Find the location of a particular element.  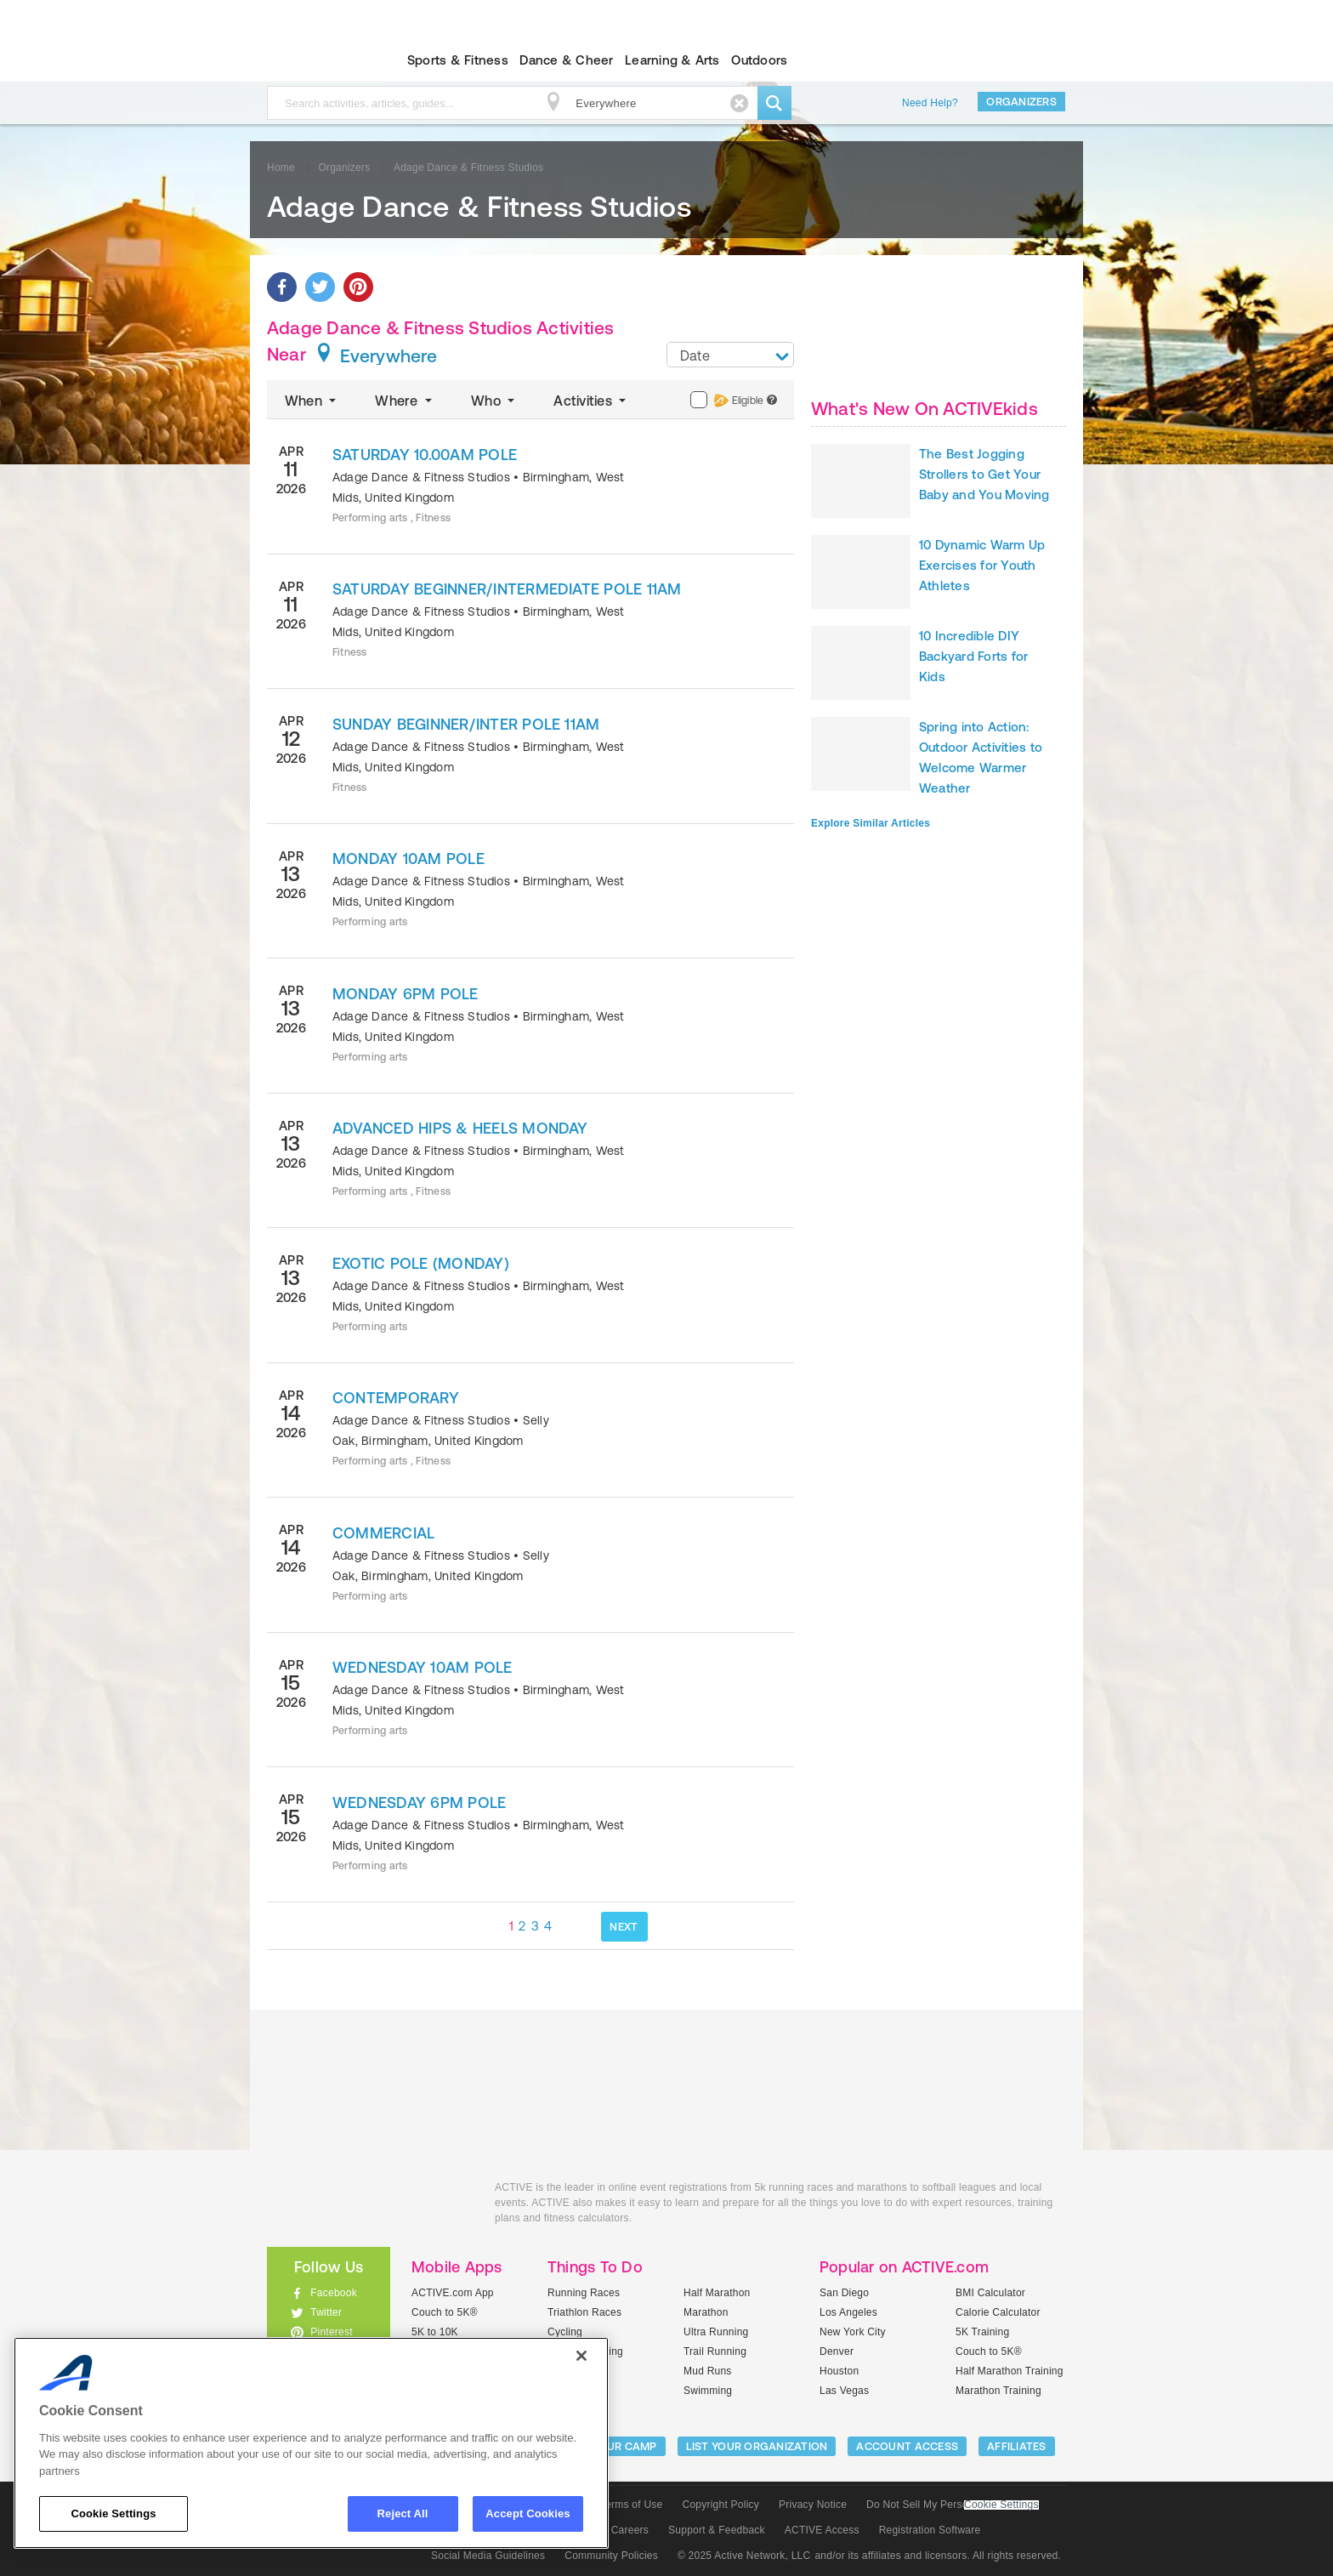

Cookie Settings is located at coordinates (1001, 2505).